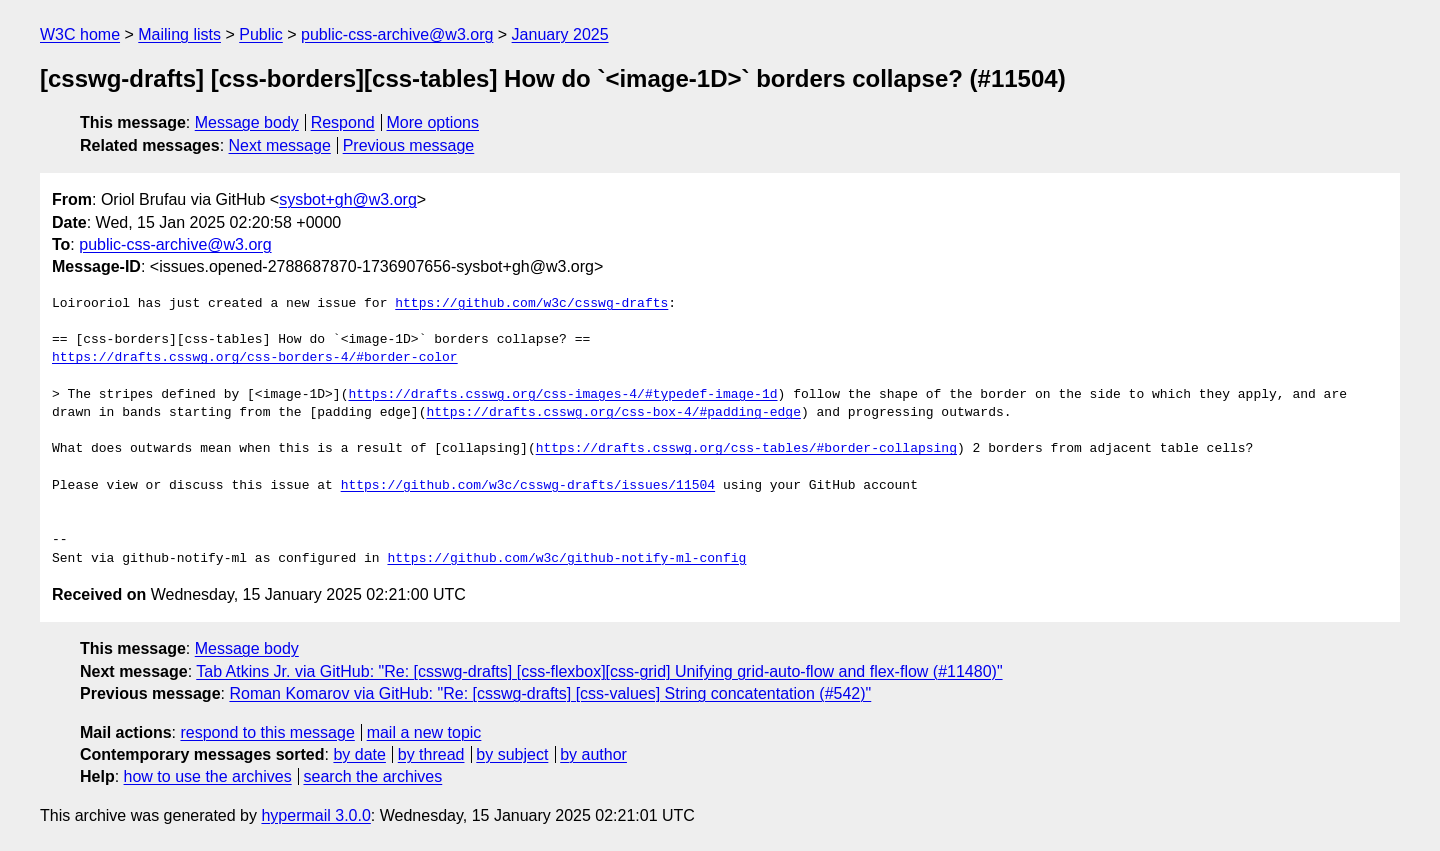 The height and width of the screenshot is (851, 1440). Describe the element at coordinates (179, 34) in the screenshot. I see `Mailing lists` at that location.